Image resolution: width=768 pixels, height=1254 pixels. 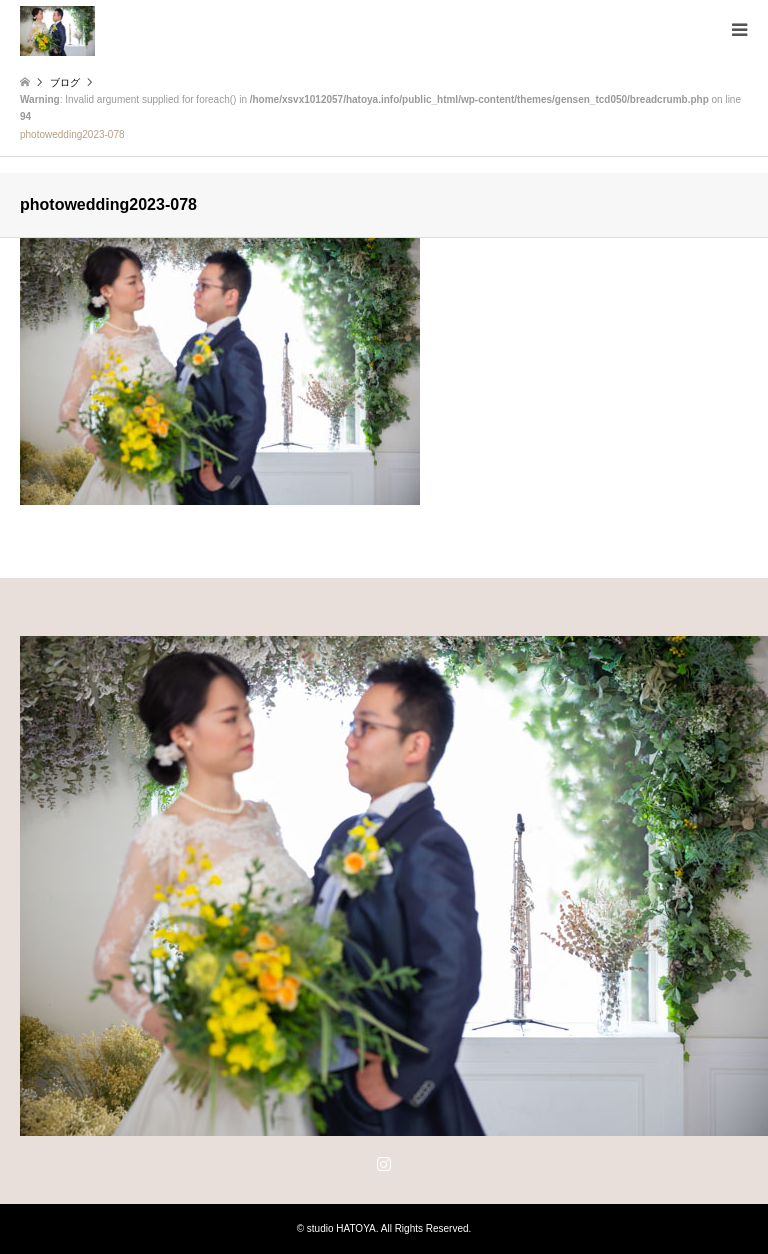 I want to click on studio HATOYA, so click(x=341, y=1228).